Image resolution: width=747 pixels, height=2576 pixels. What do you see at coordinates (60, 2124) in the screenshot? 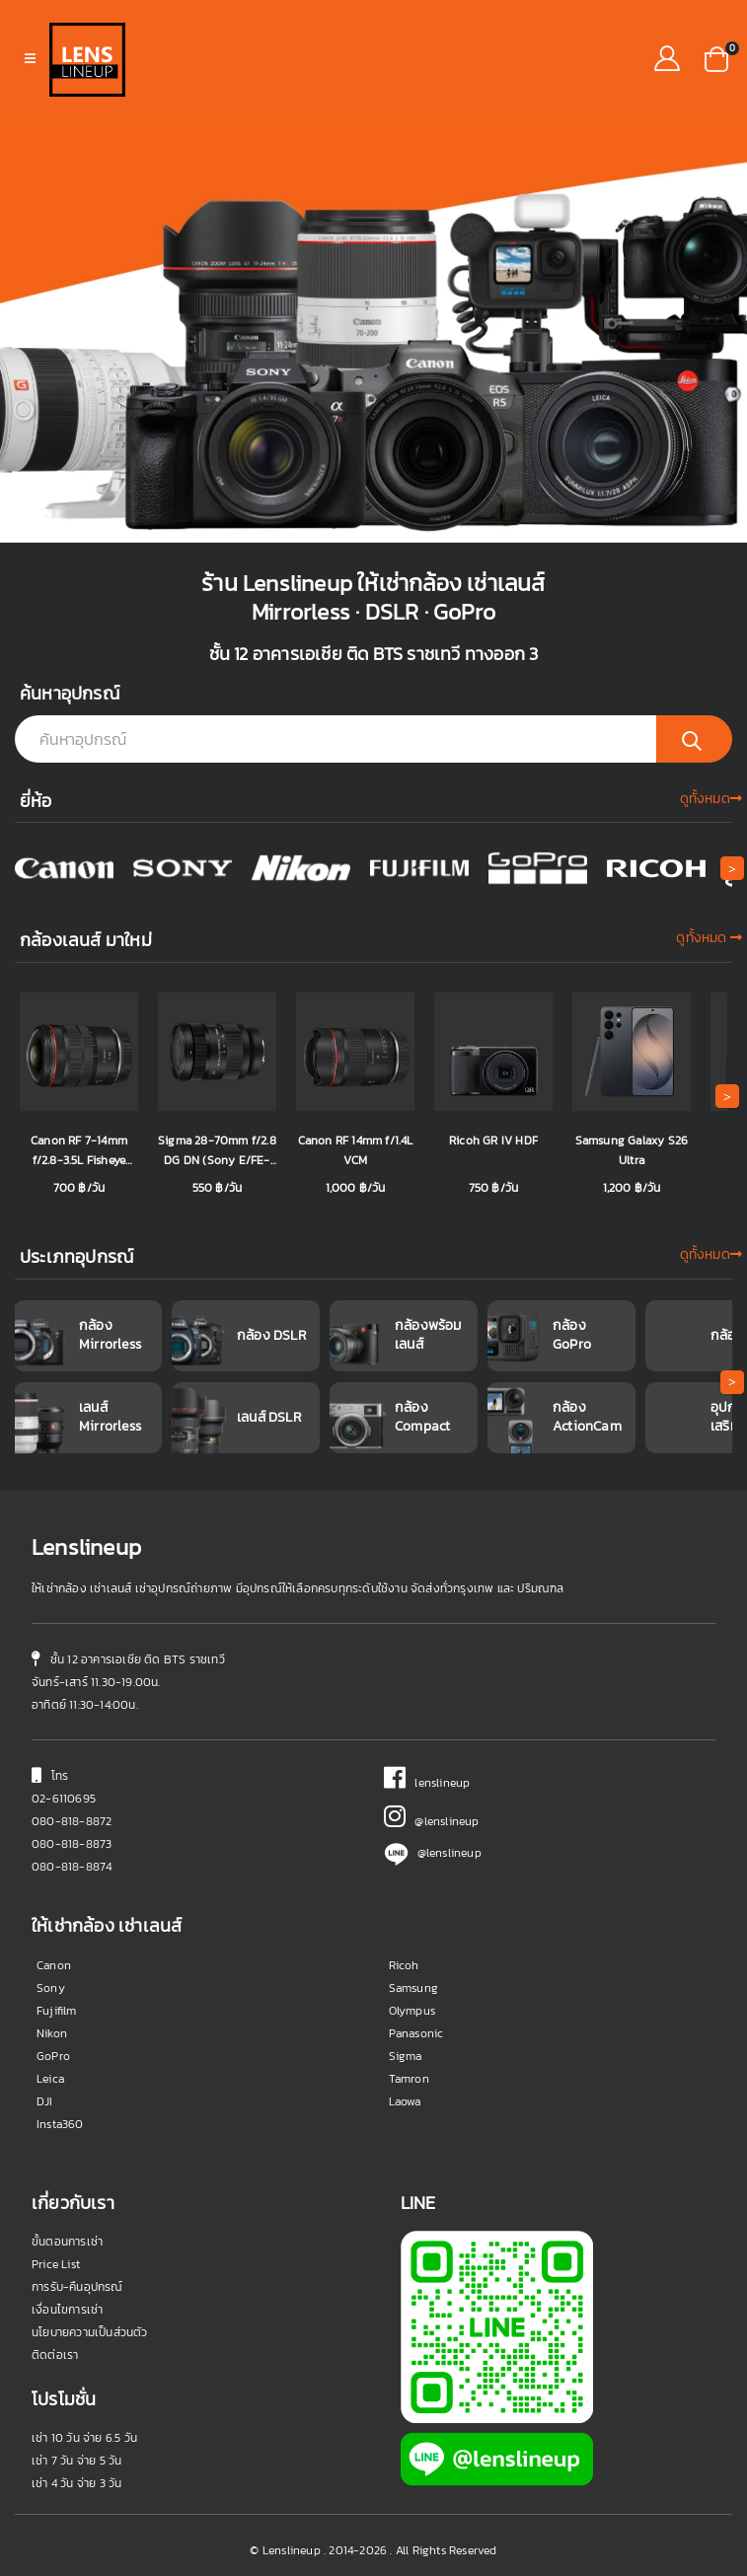
I see `Insta360` at bounding box center [60, 2124].